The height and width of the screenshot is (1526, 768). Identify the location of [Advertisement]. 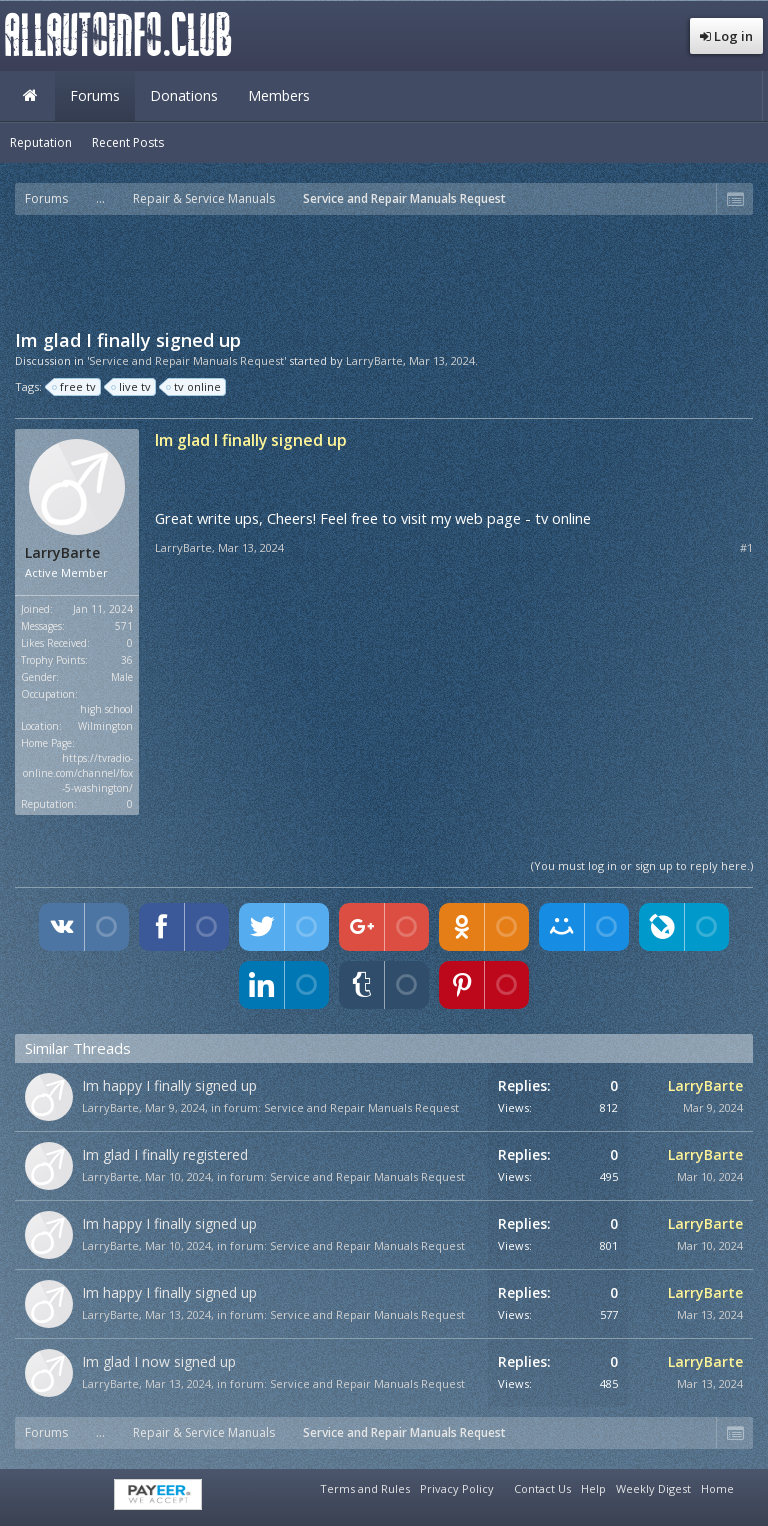
(384, 270).